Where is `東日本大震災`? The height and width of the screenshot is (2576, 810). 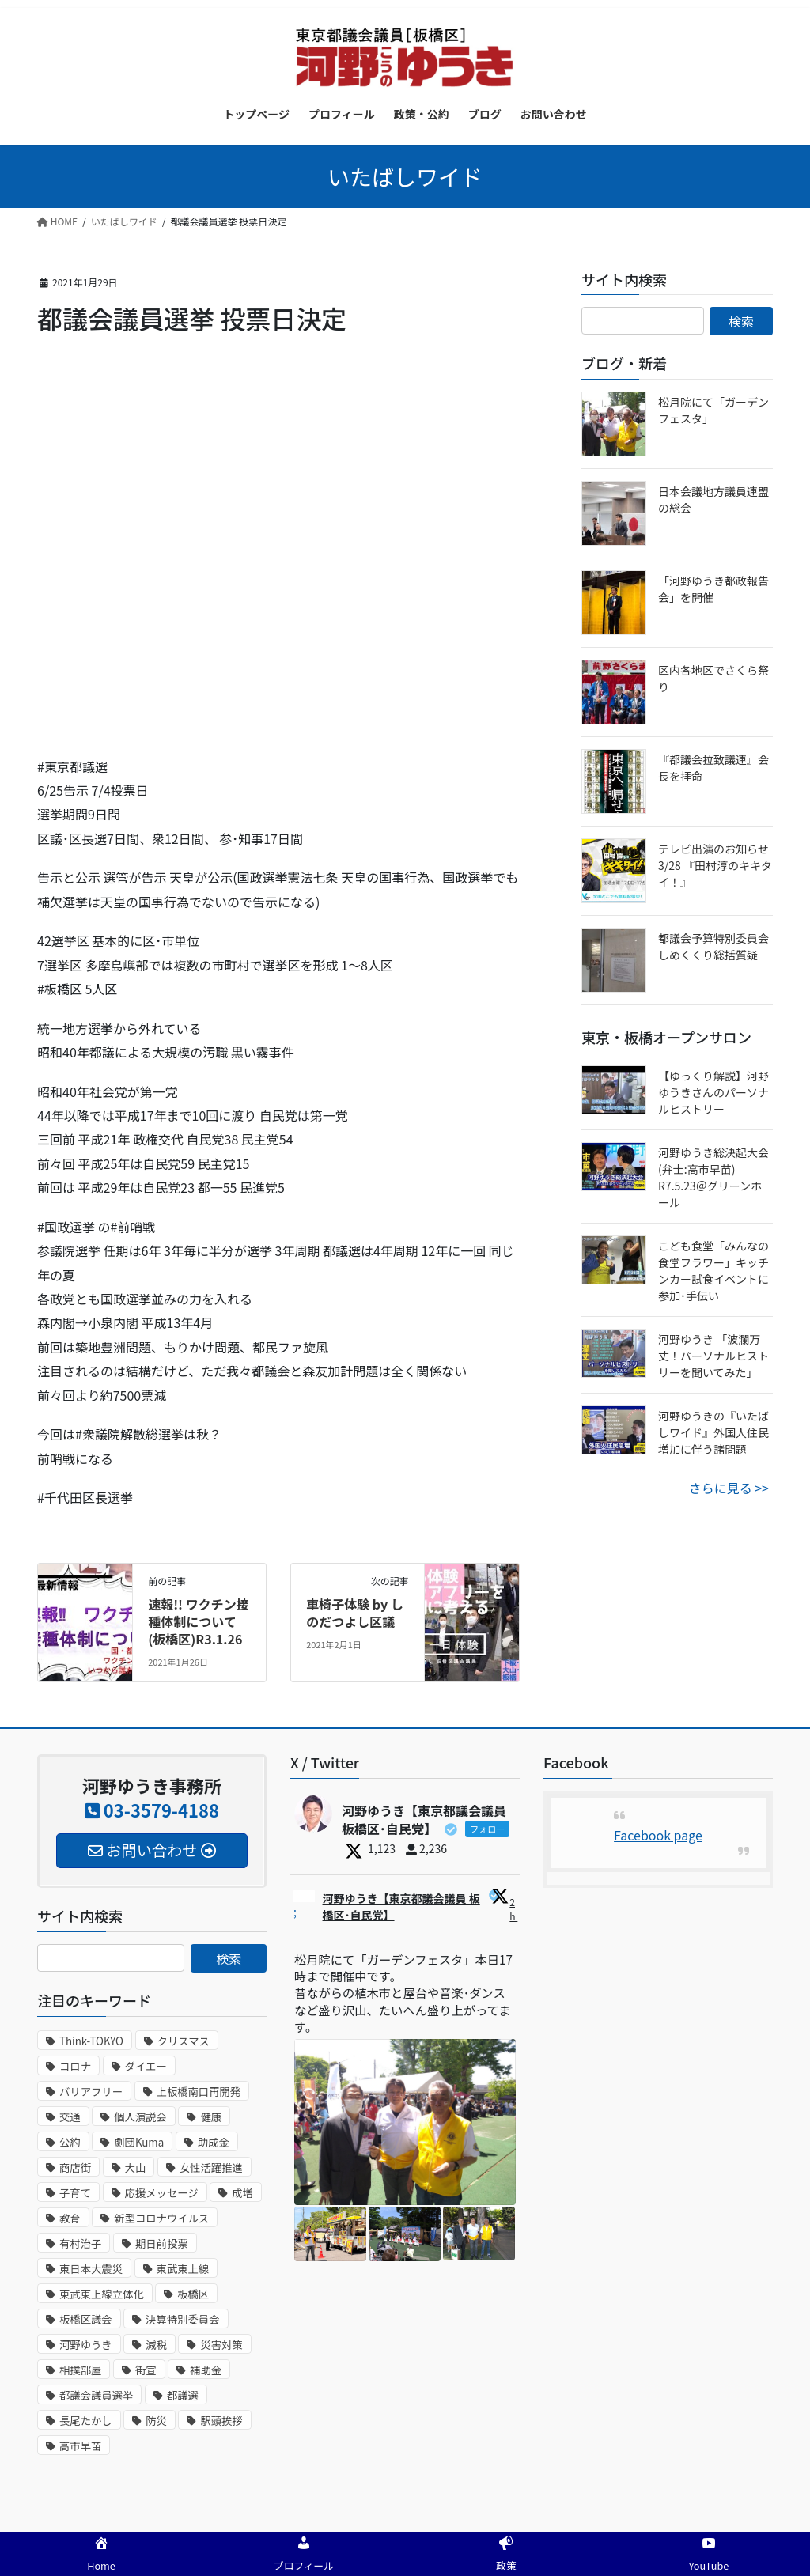
東日本大震災 is located at coordinates (91, 2268).